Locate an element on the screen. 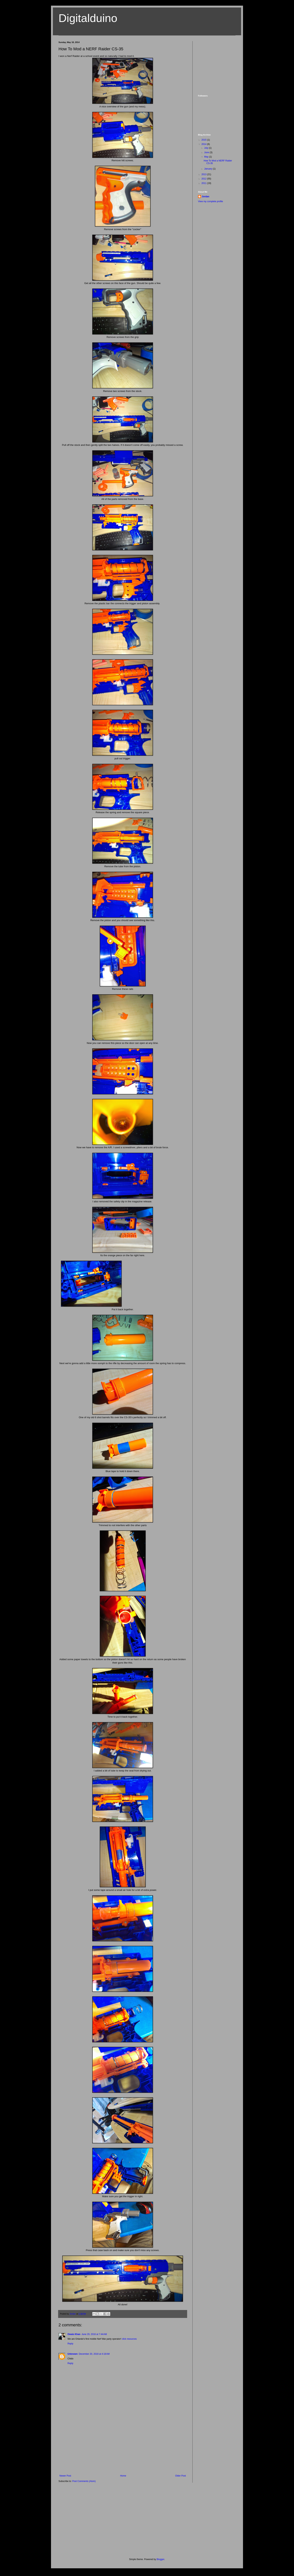 Image resolution: width=294 pixels, height=2576 pixels. [Advertisement] is located at coordinates (122, 2446).